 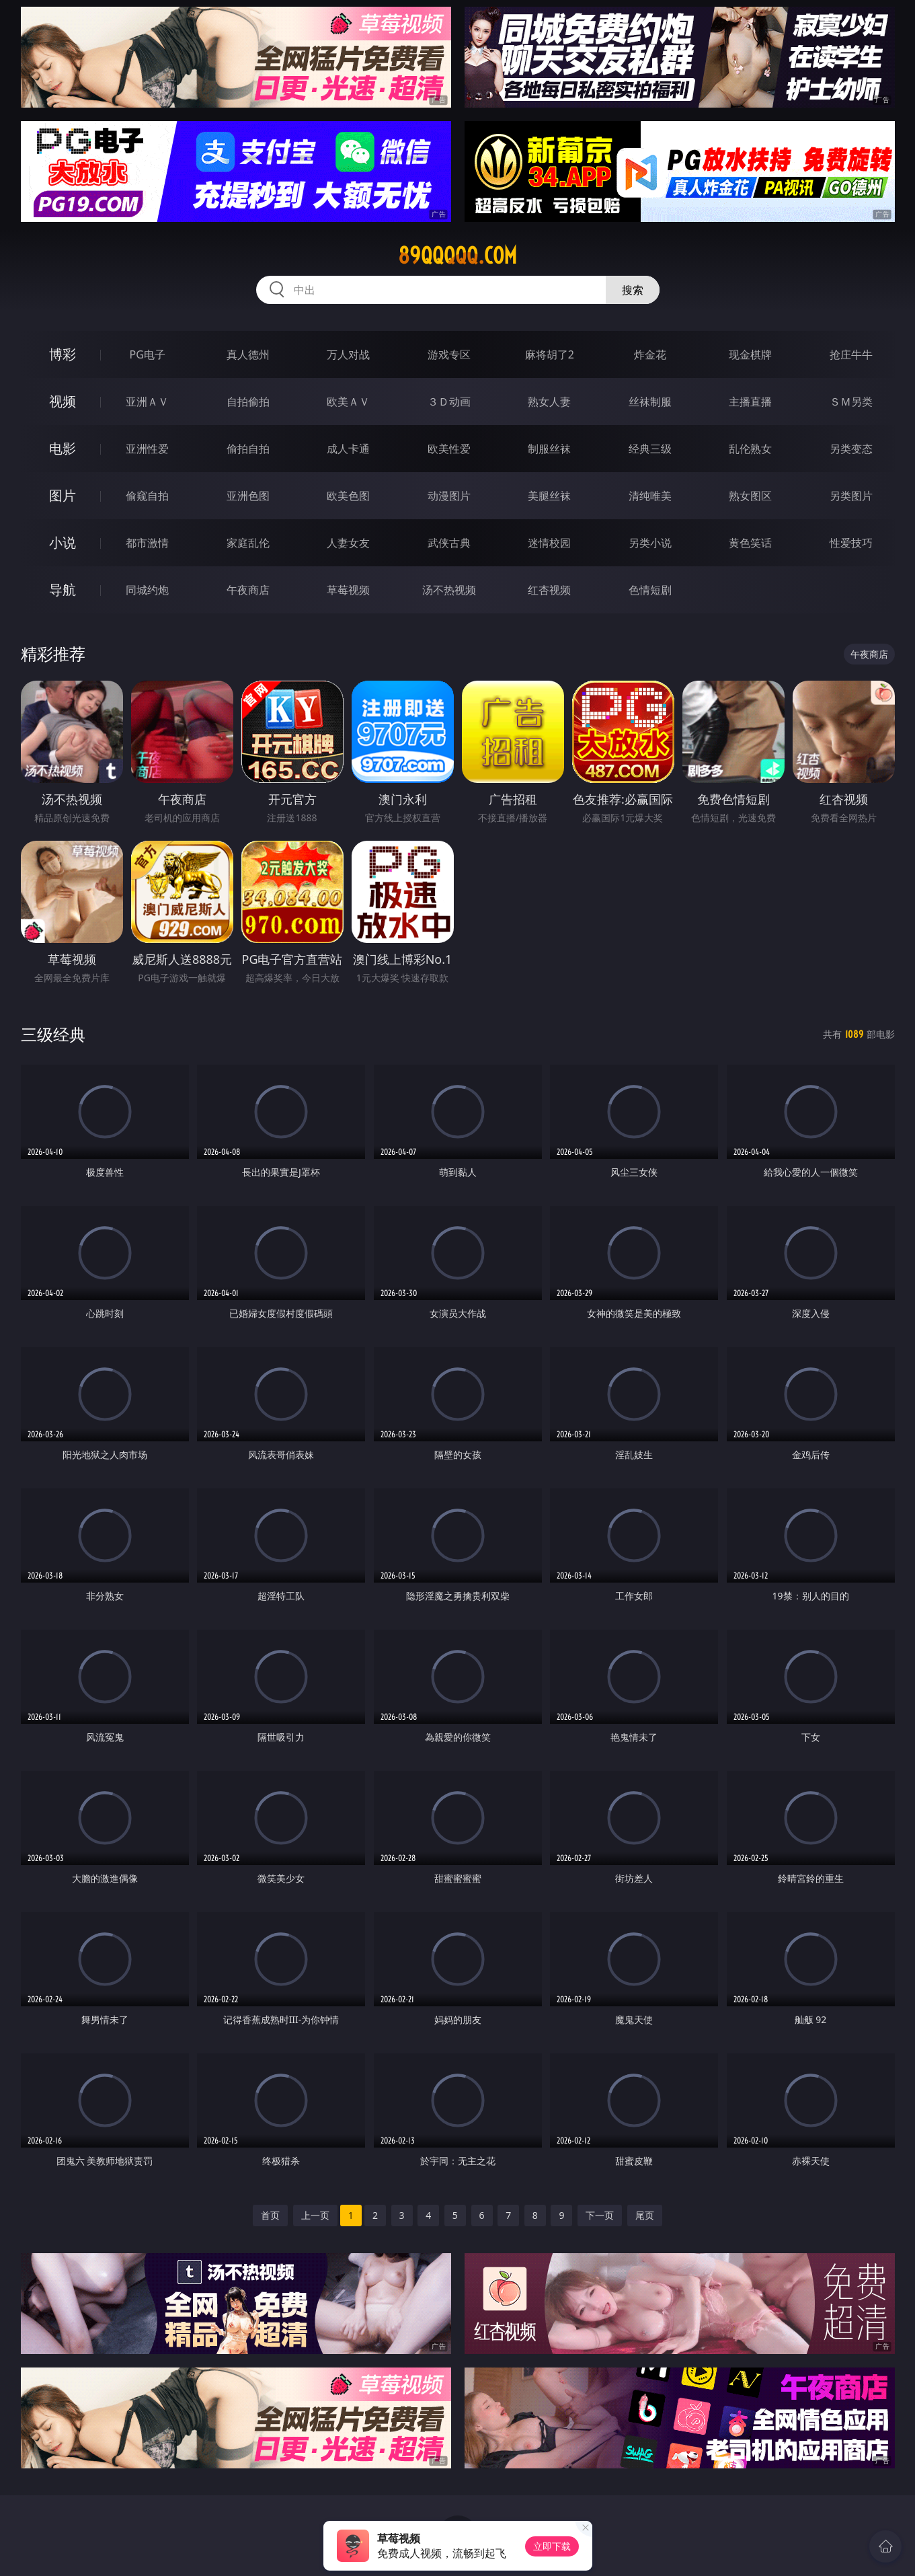 What do you see at coordinates (62, 589) in the screenshot?
I see `导航` at bounding box center [62, 589].